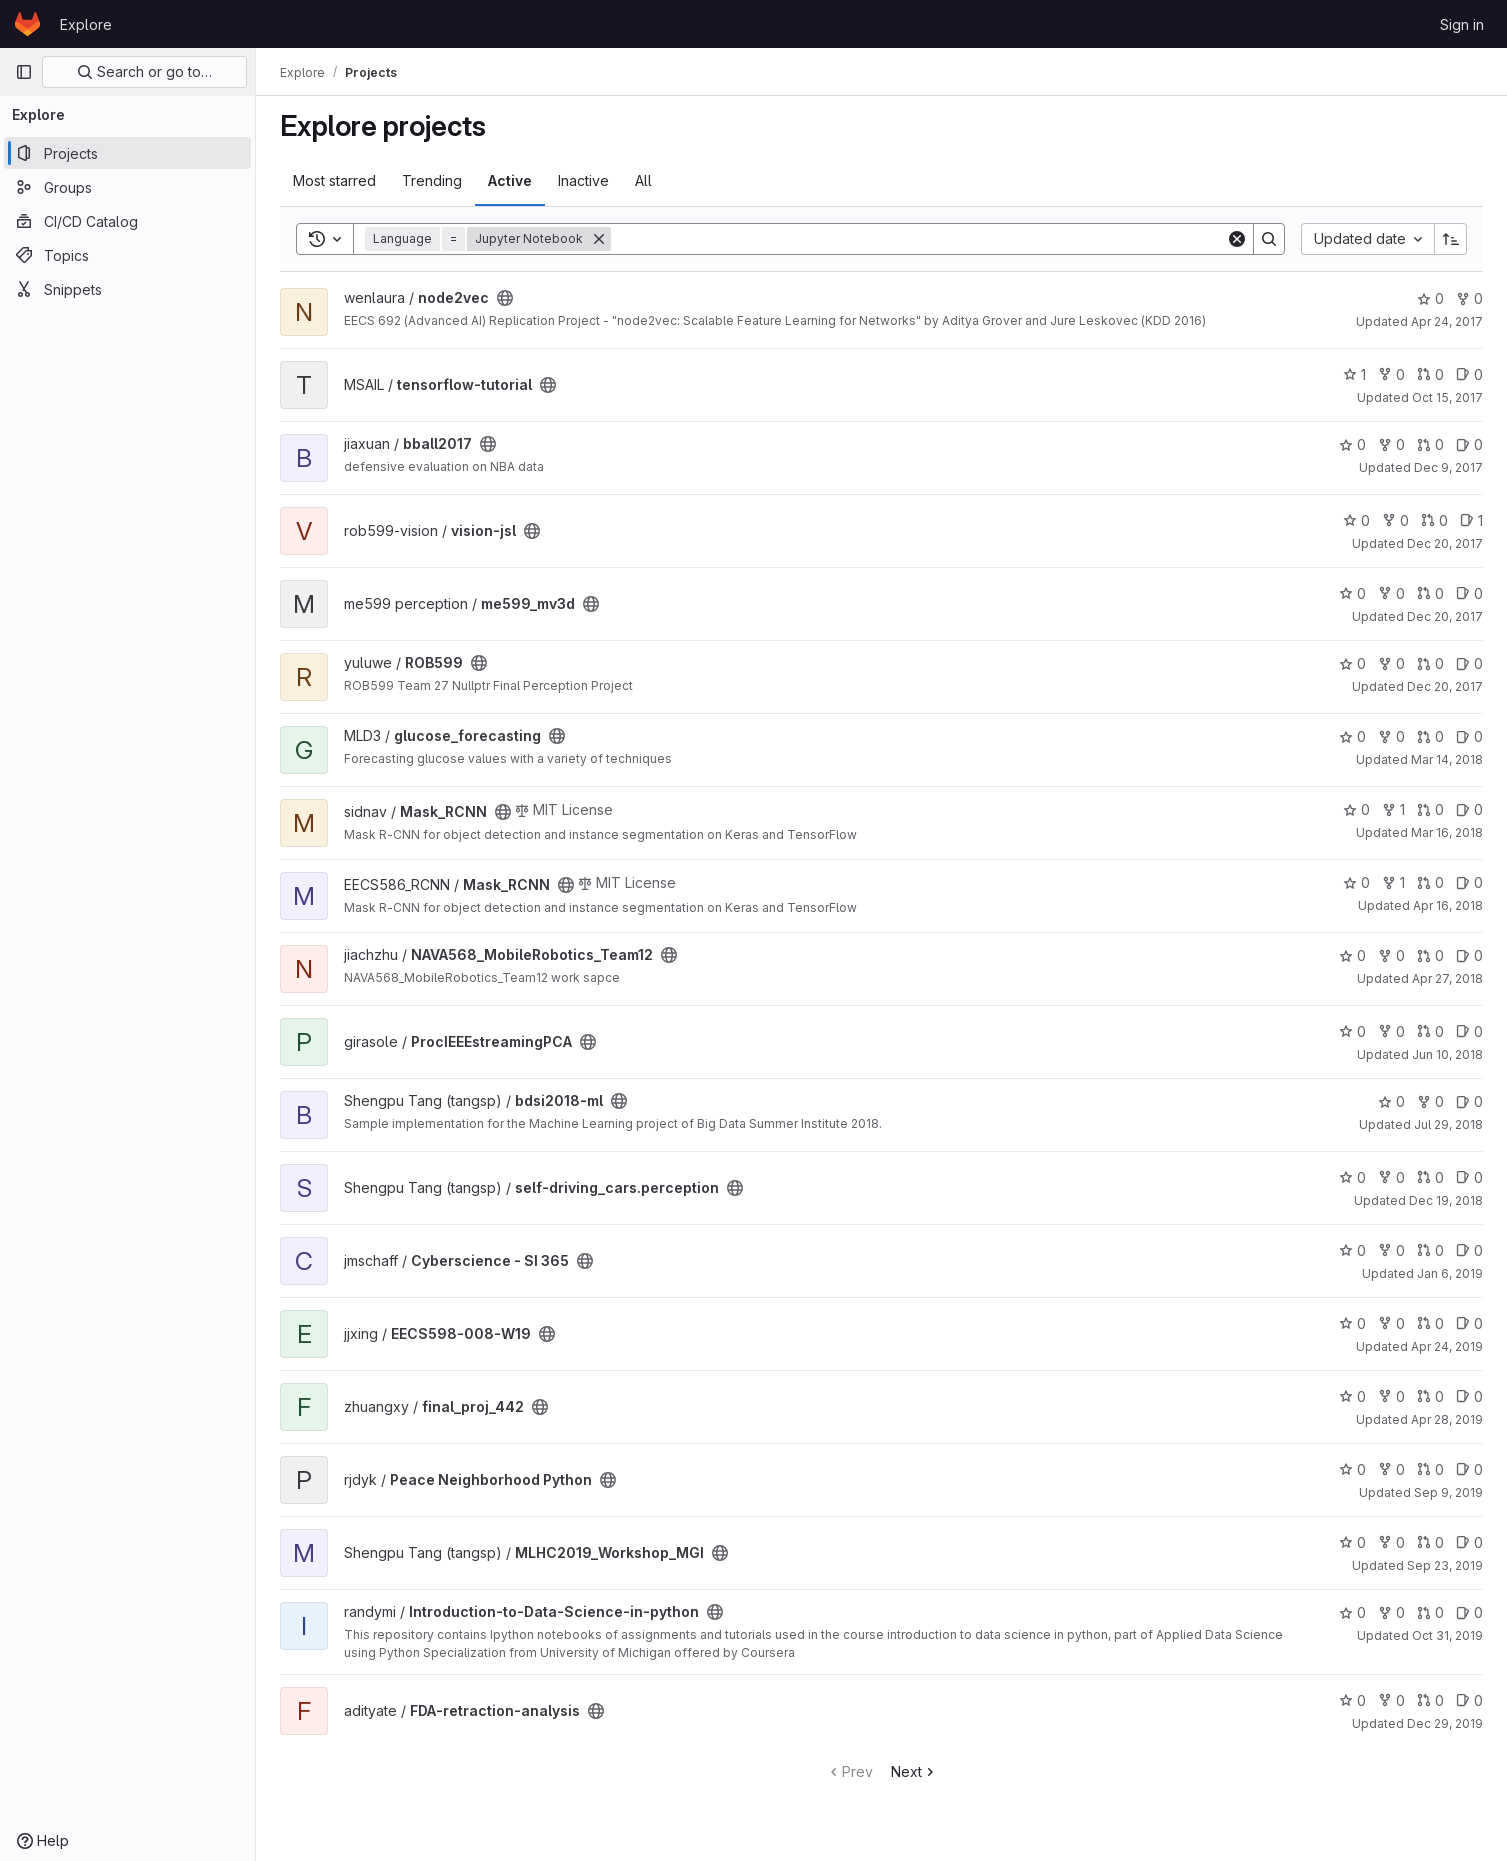 The image size is (1507, 1861). Describe the element at coordinates (599, 239) in the screenshot. I see `[Remove]` at that location.